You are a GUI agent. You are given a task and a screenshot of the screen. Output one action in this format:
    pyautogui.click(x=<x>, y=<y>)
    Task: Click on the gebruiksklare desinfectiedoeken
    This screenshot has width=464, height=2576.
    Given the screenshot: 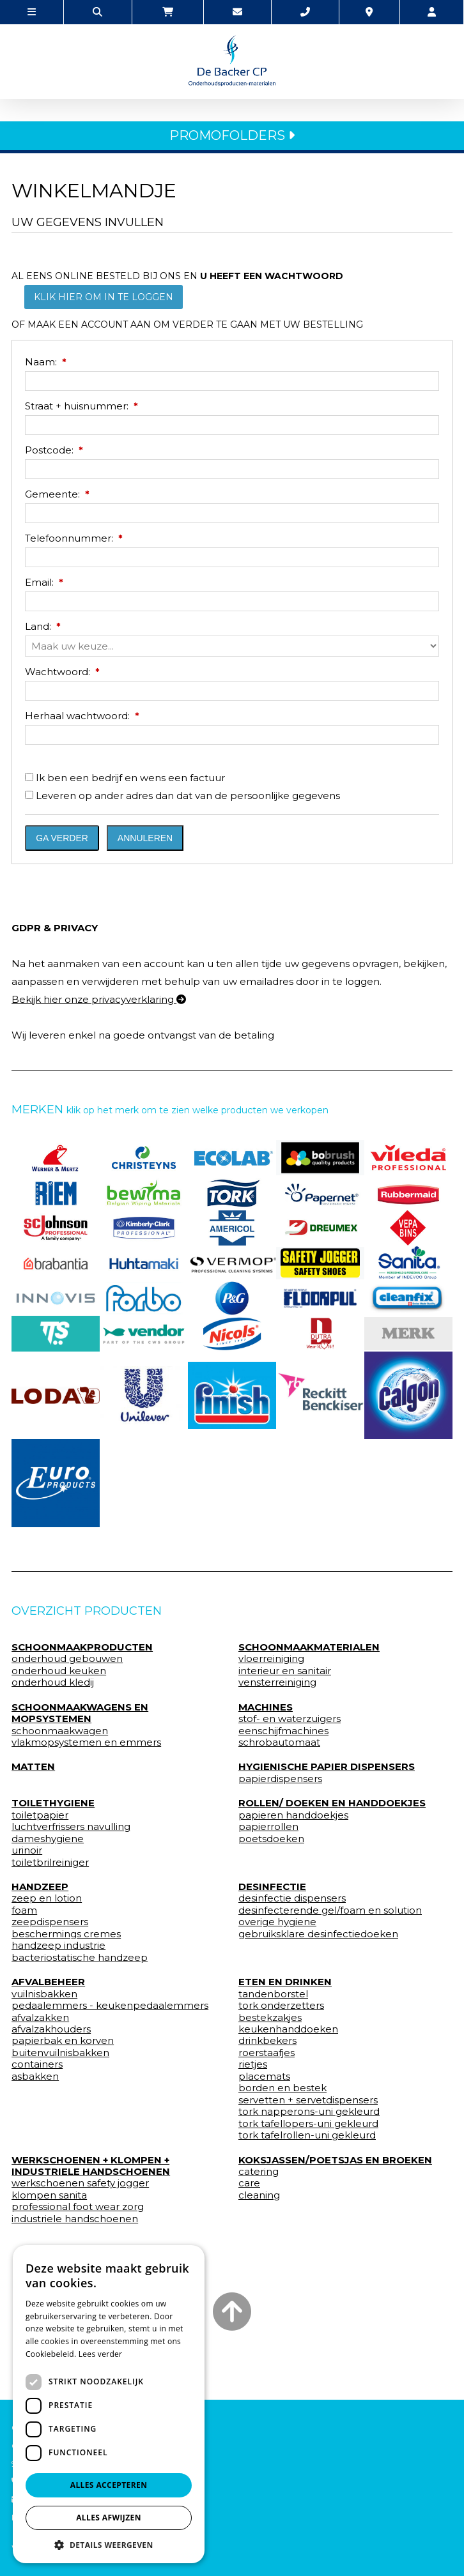 What is the action you would take?
    pyautogui.click(x=318, y=1934)
    